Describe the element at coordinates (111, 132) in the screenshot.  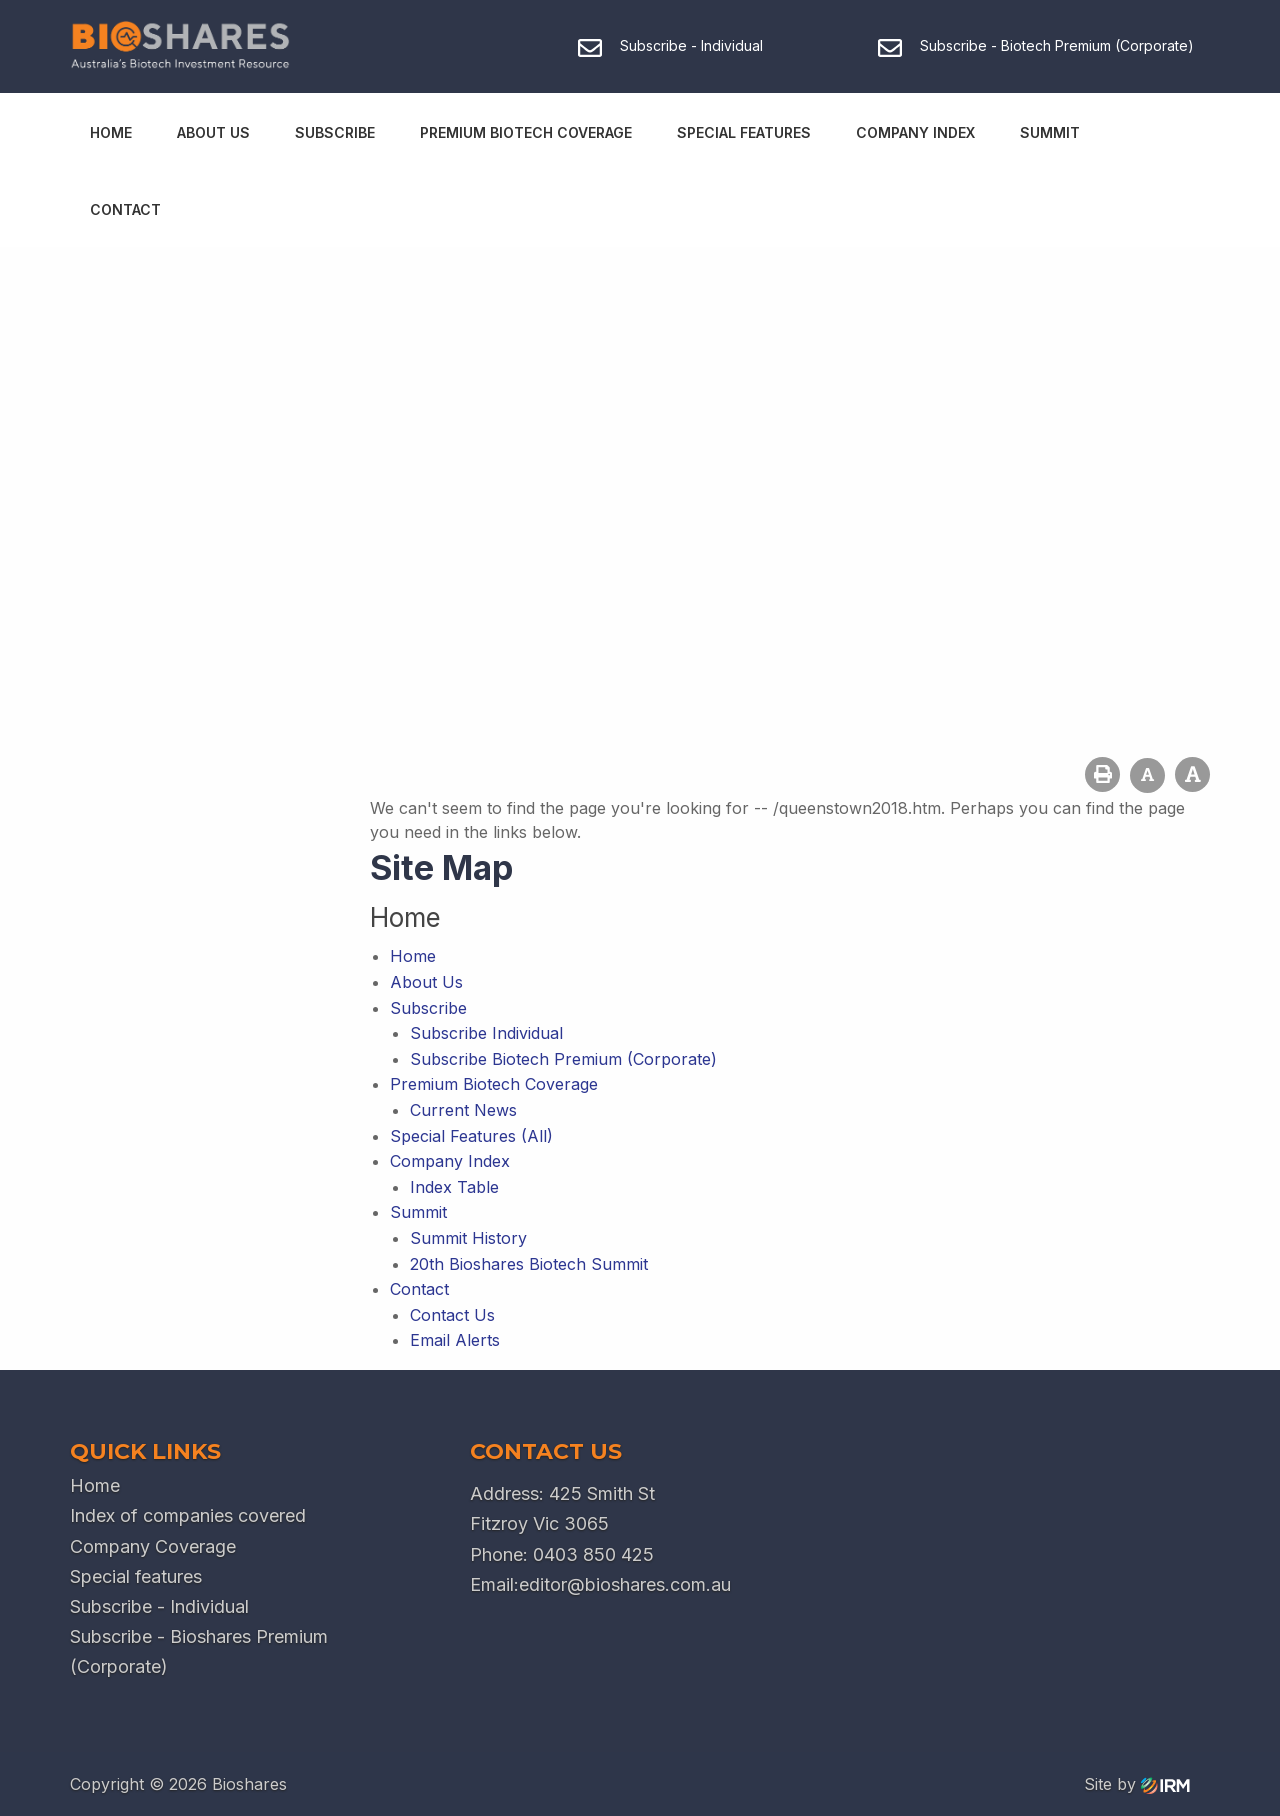
I see `Home` at that location.